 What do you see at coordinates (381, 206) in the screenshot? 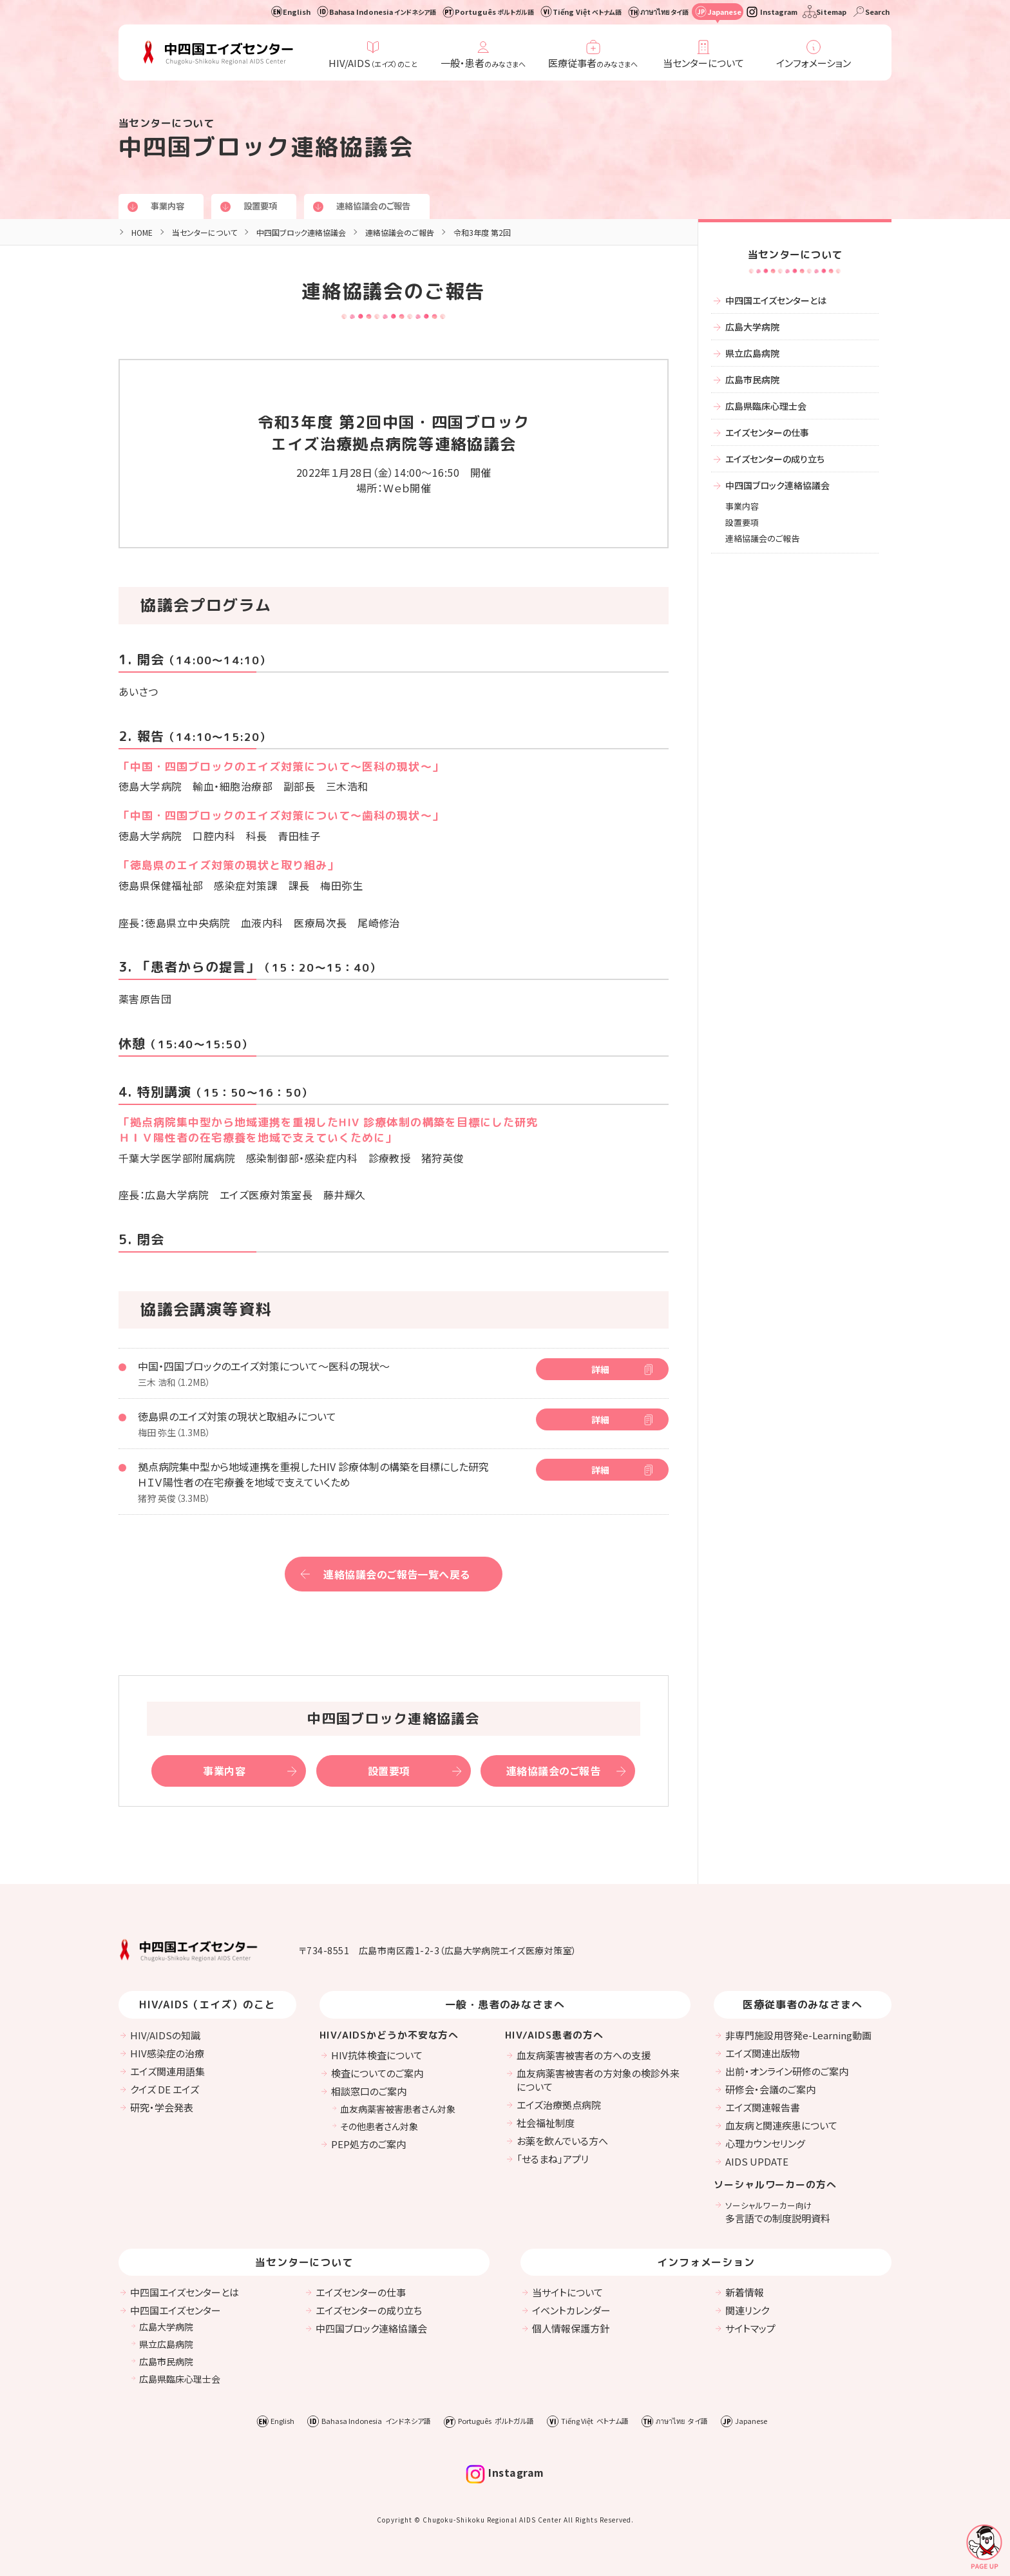
I see `連絡協議会のご報告` at bounding box center [381, 206].